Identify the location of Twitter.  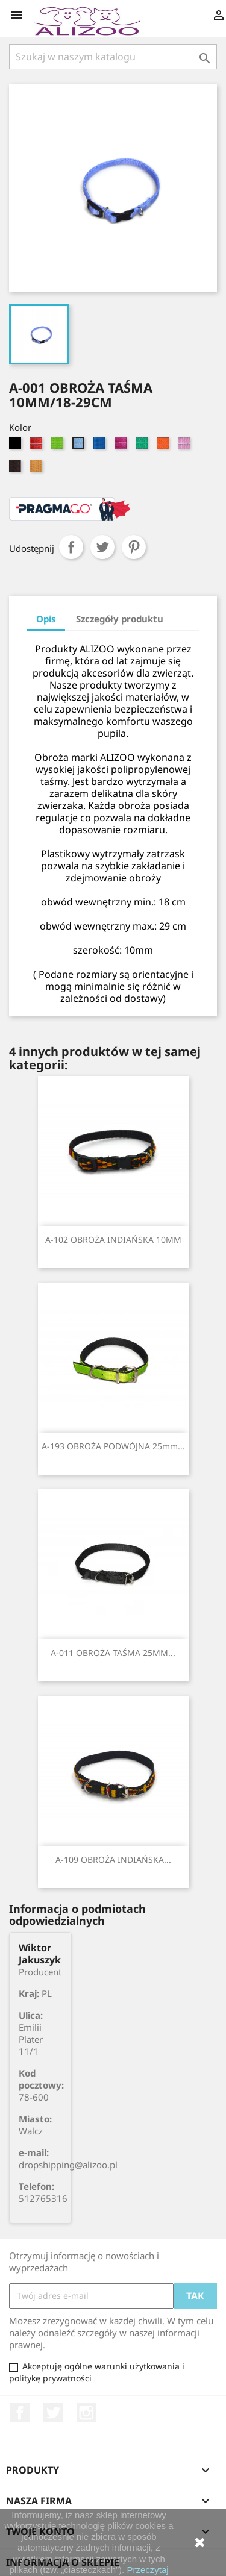
(53, 2412).